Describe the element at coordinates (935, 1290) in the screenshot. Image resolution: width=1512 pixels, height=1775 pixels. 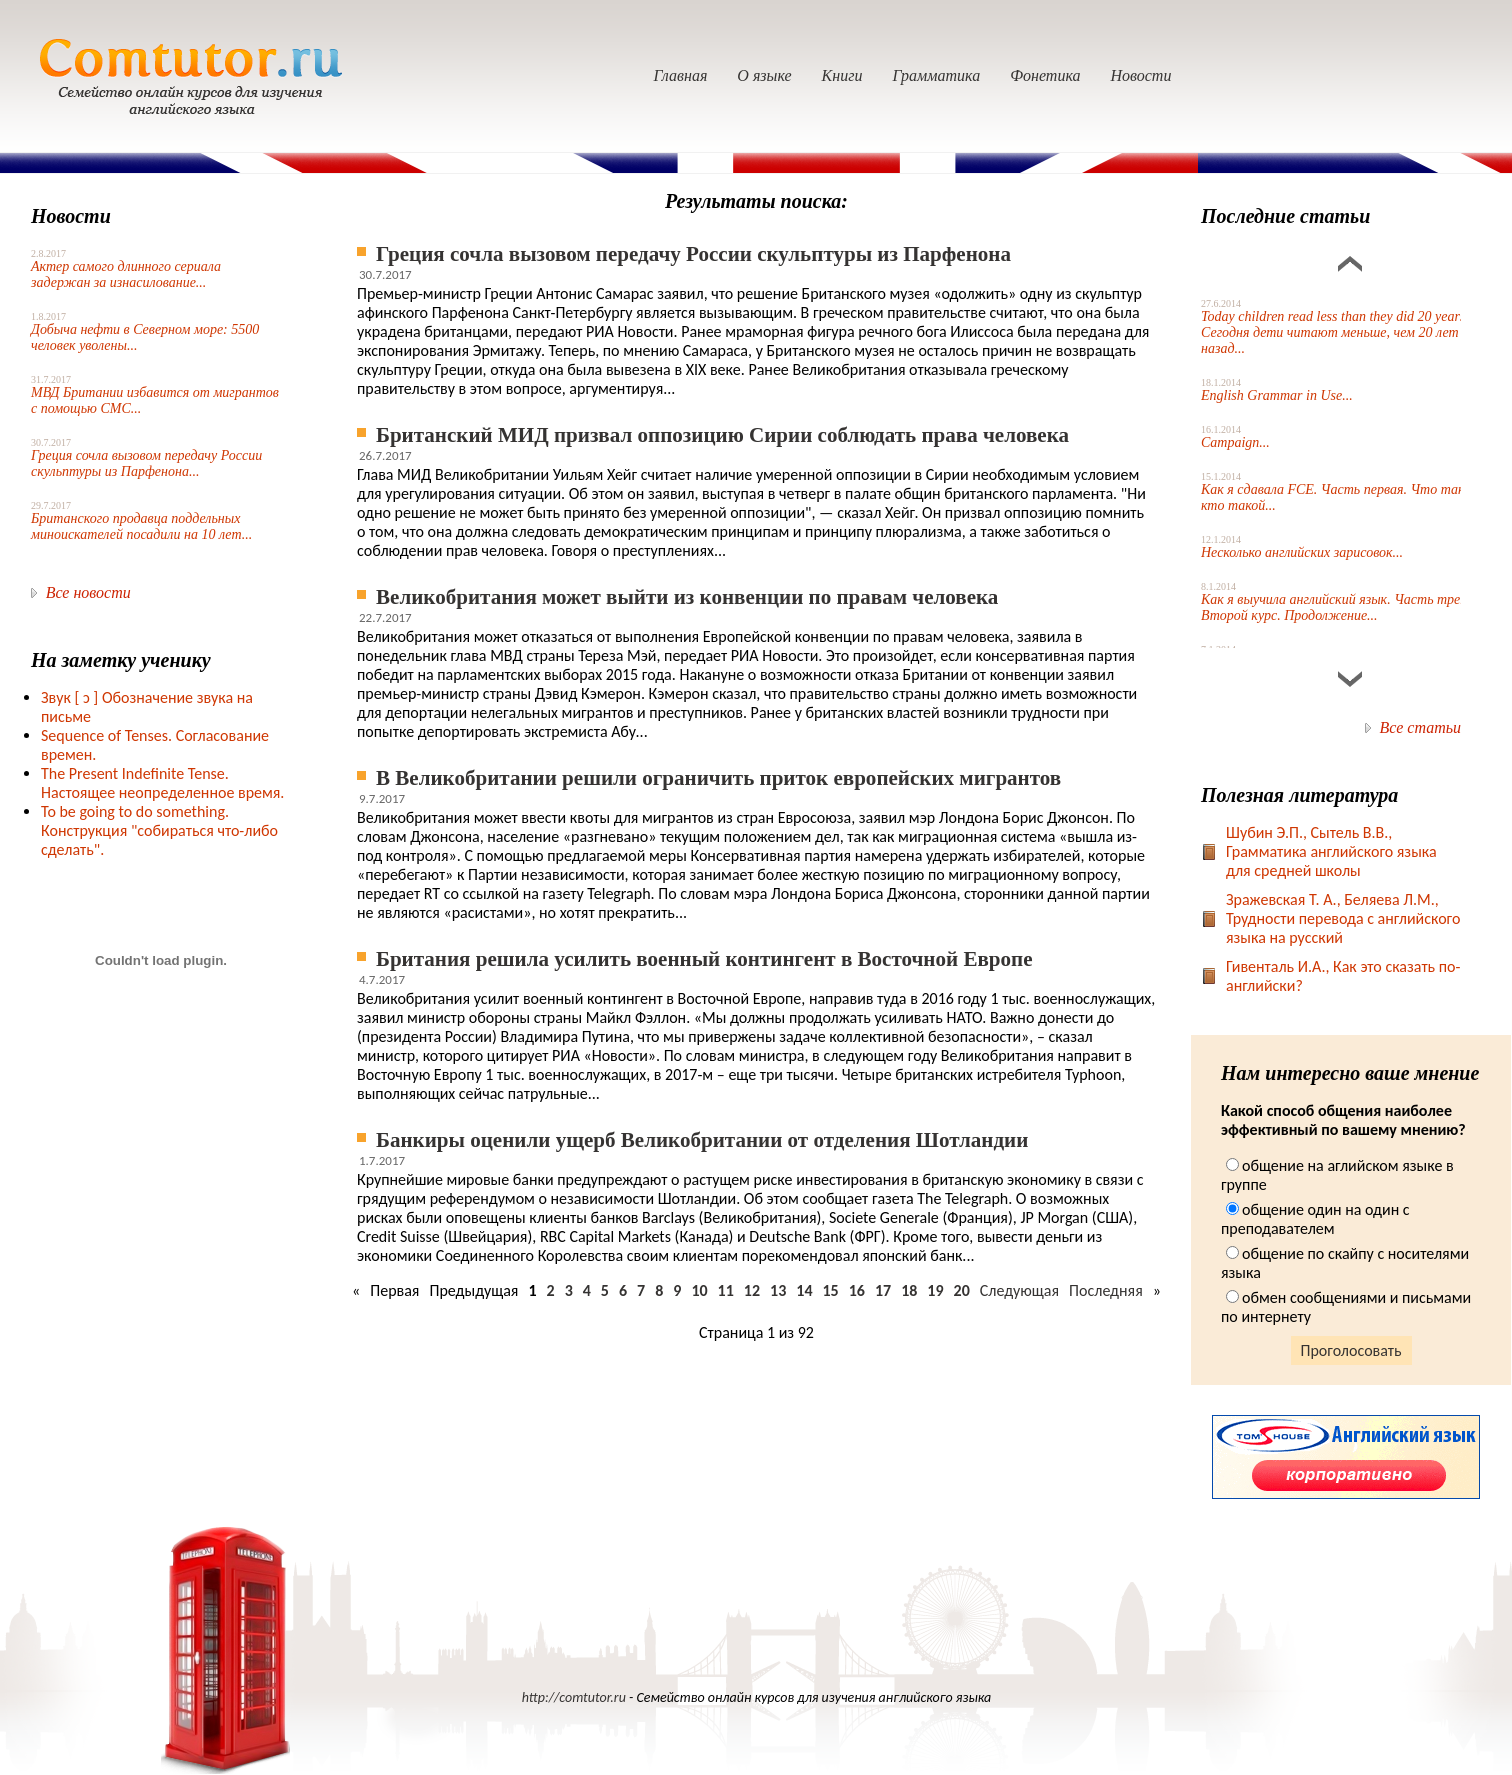
I see `19` at that location.